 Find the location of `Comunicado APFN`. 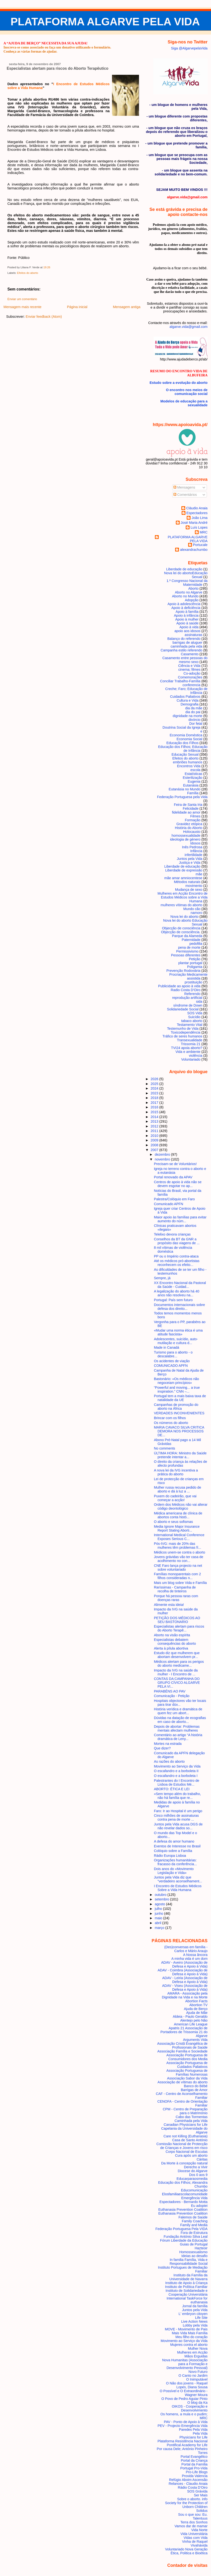

Comunicado APFN is located at coordinates (168, 1204).